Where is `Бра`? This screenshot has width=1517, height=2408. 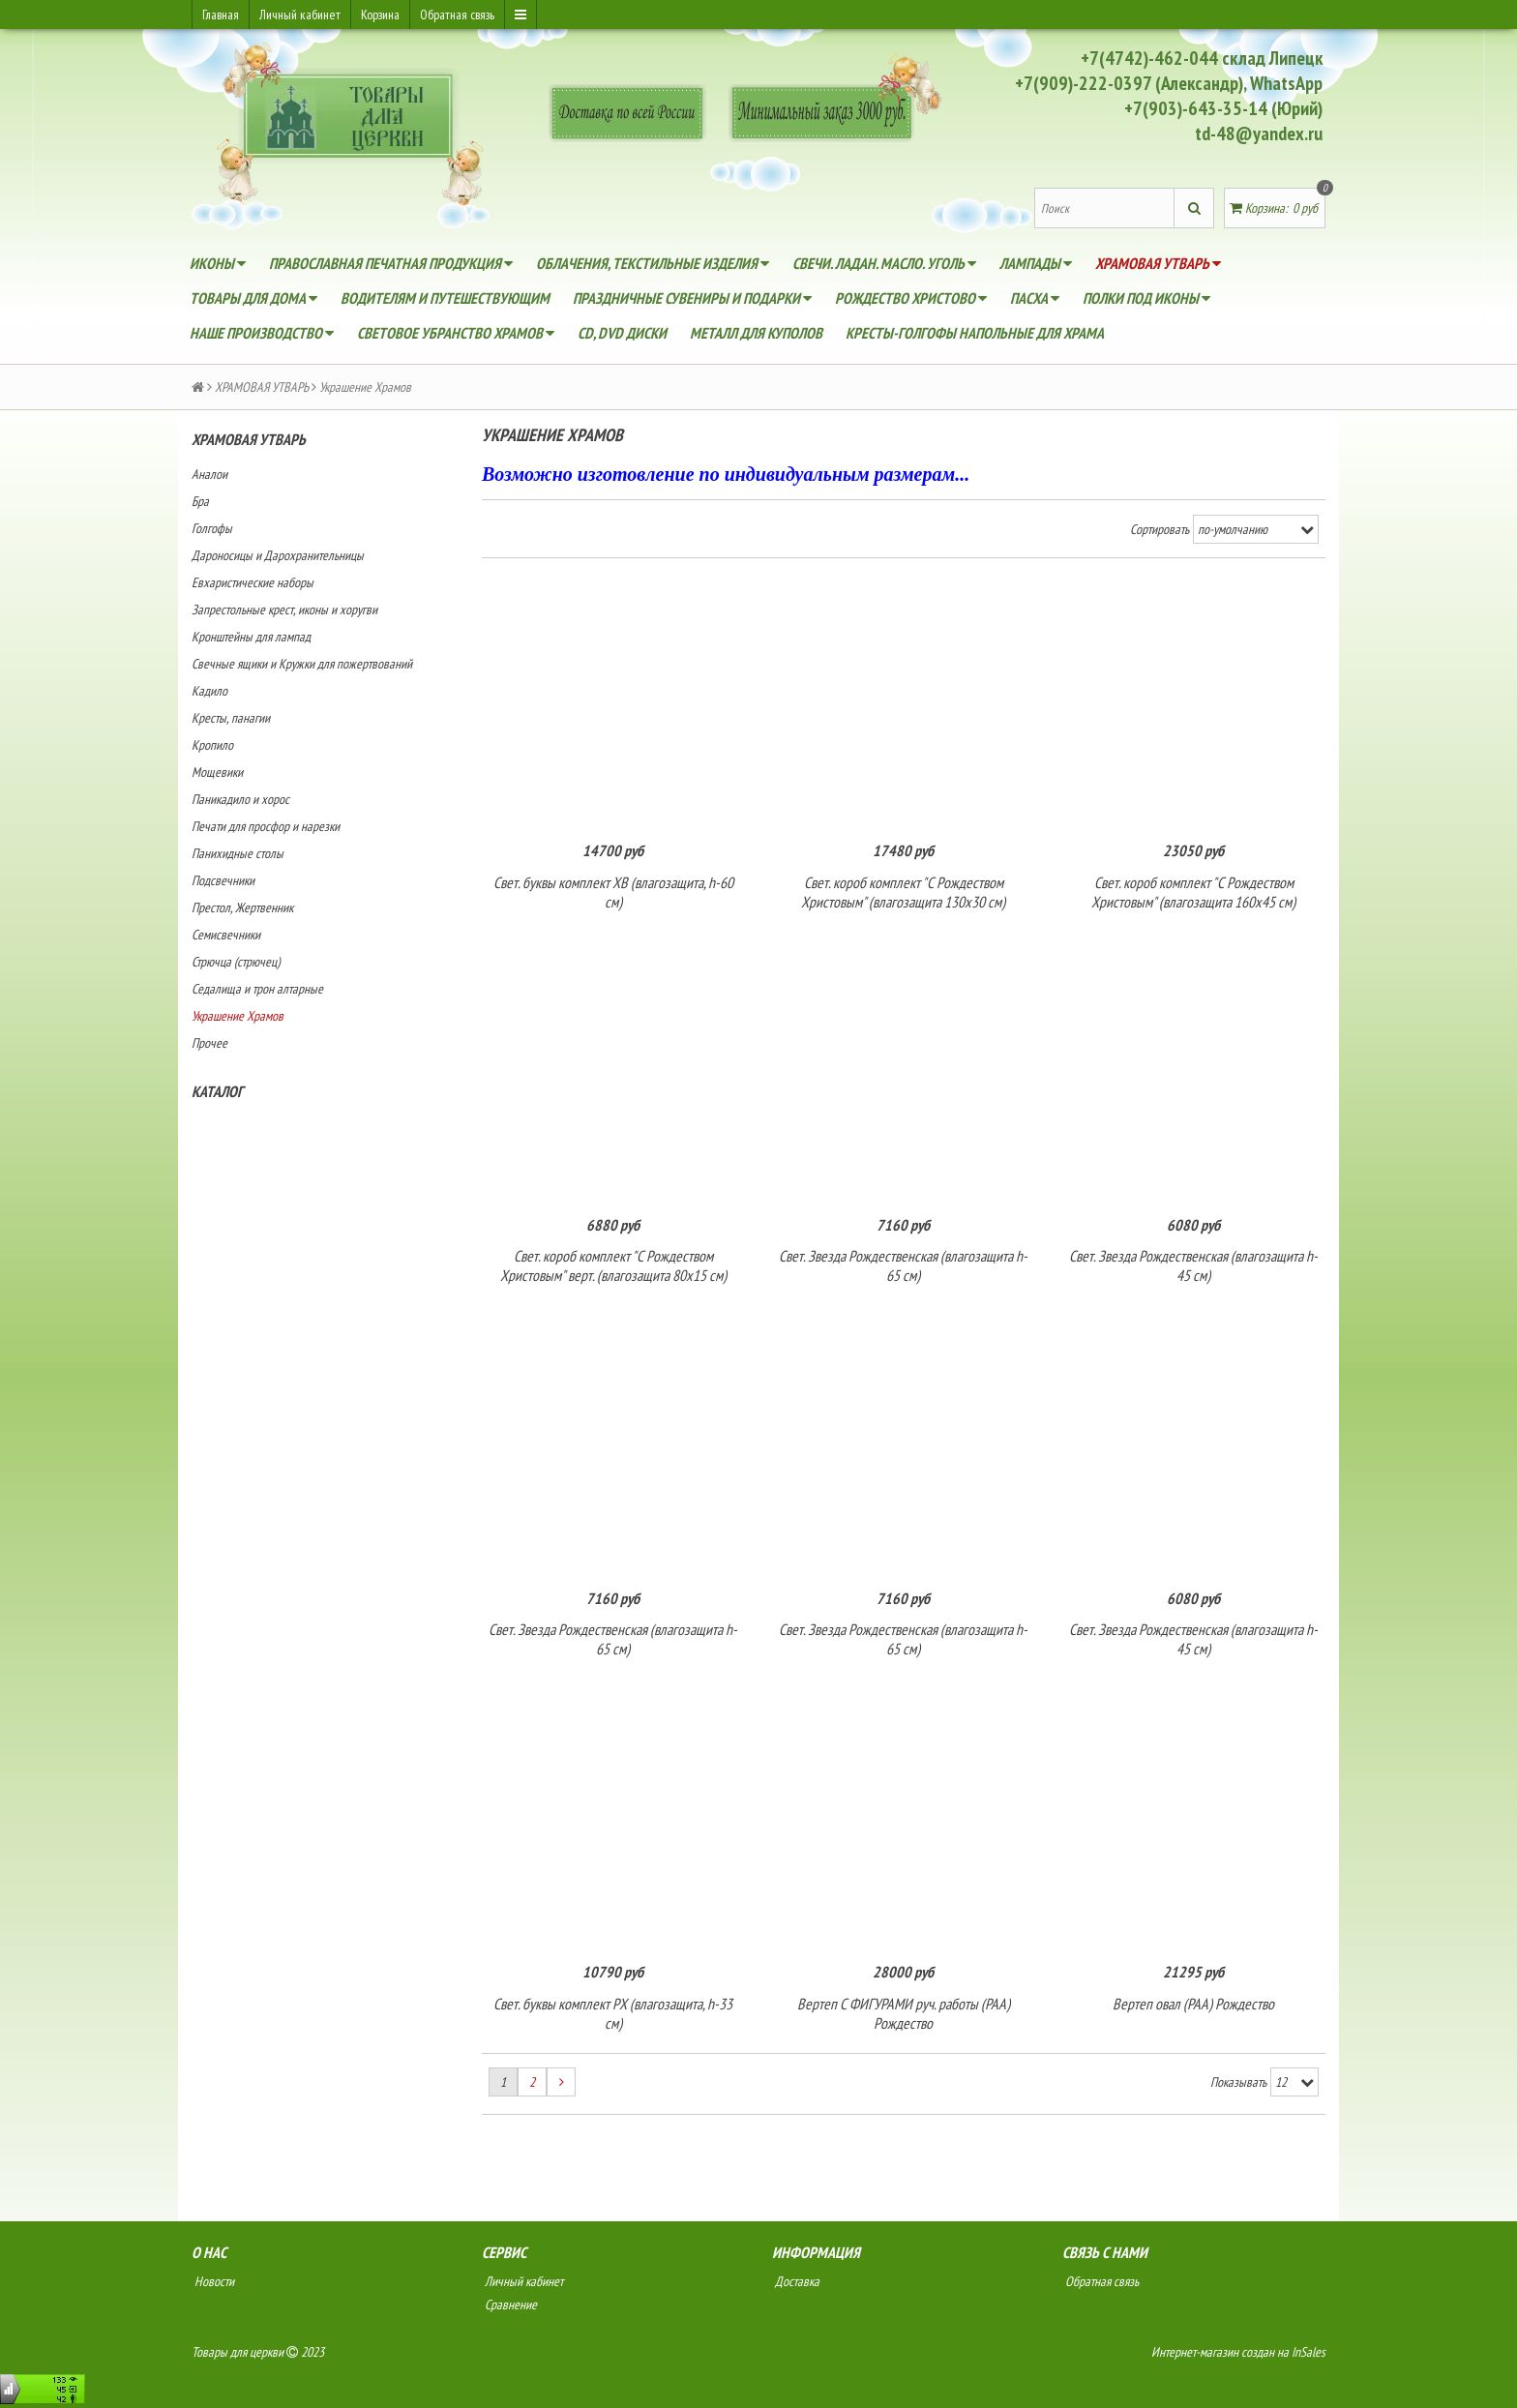
Бра is located at coordinates (200, 501).